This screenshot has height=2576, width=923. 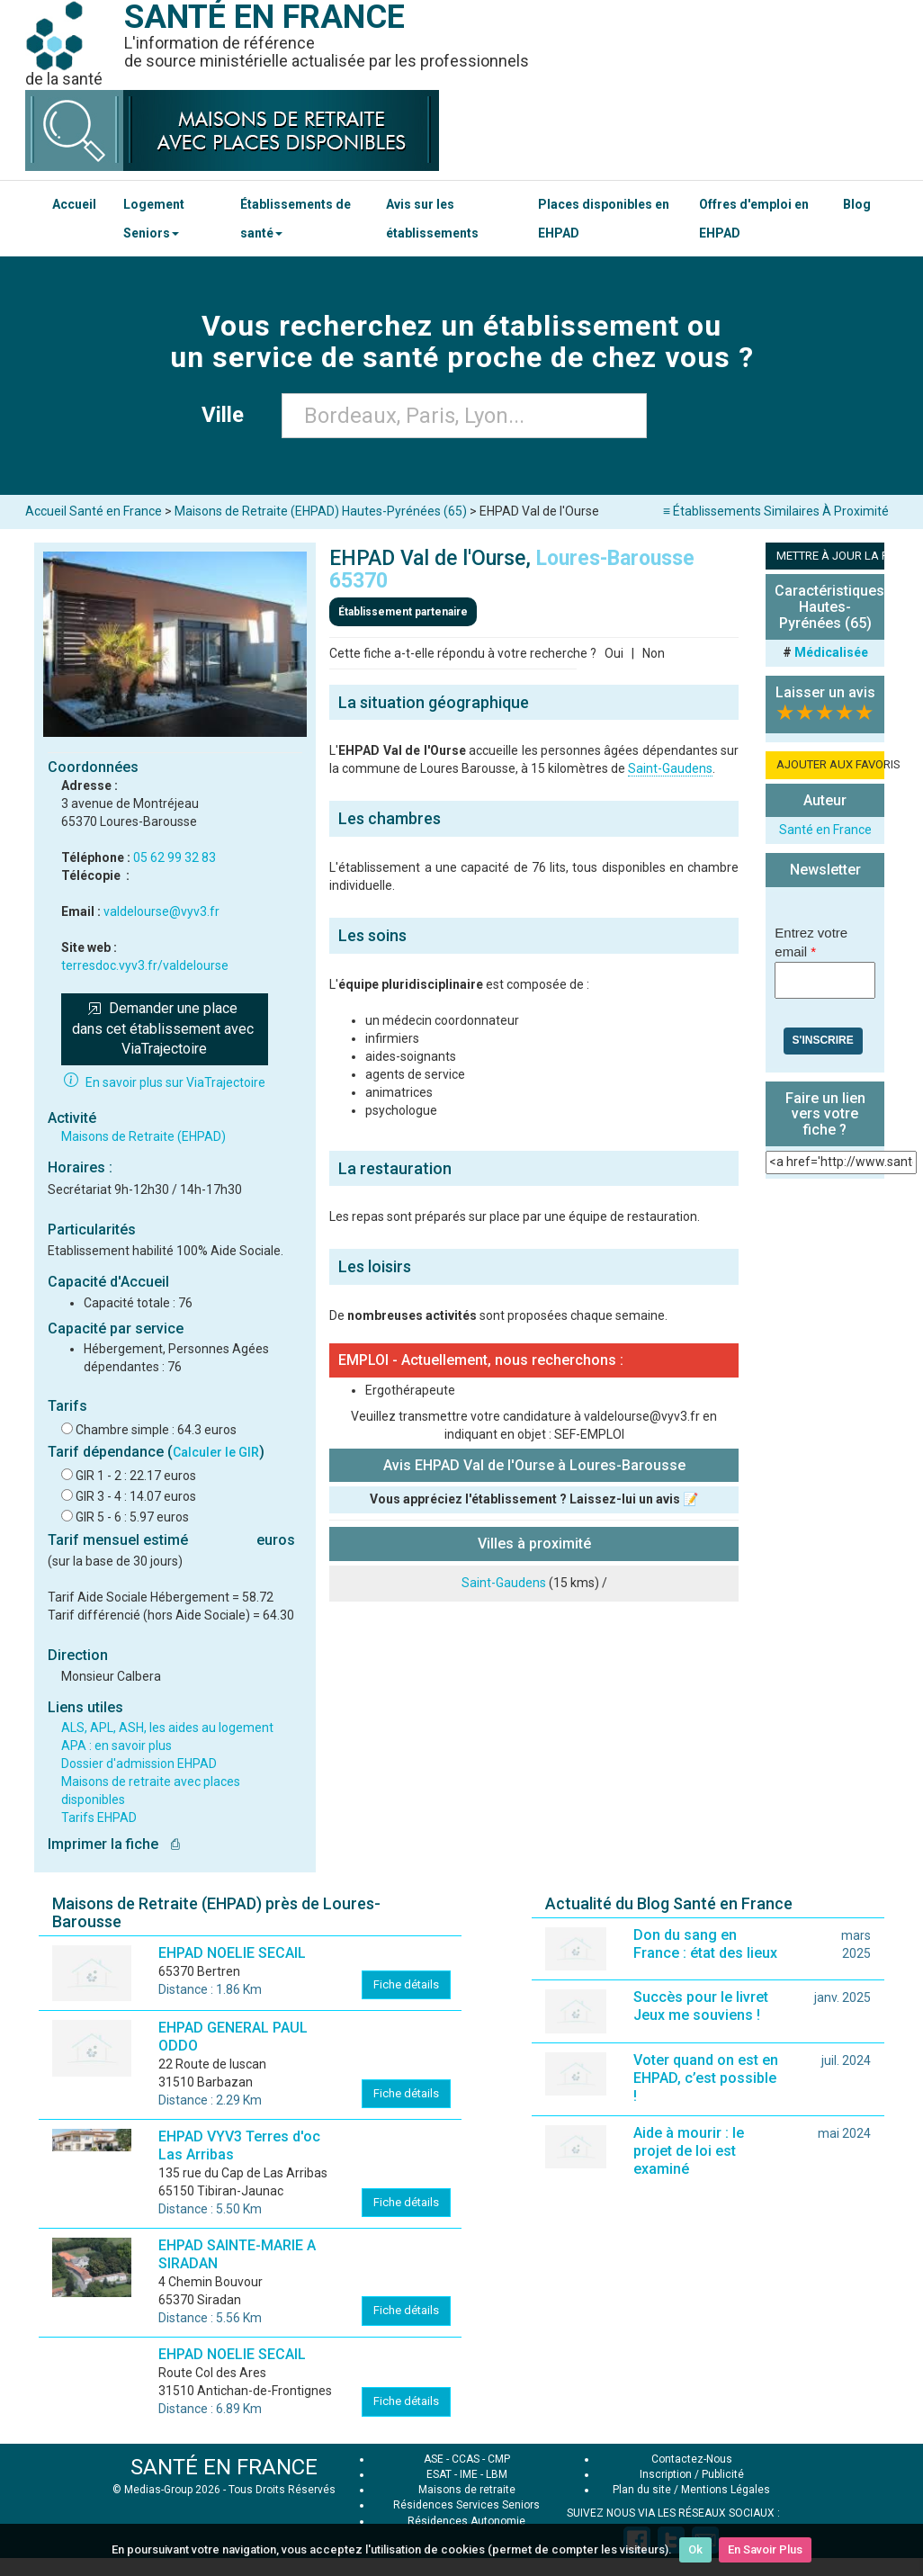 I want to click on ≡ Établissements Similaires À Proximité, so click(x=776, y=511).